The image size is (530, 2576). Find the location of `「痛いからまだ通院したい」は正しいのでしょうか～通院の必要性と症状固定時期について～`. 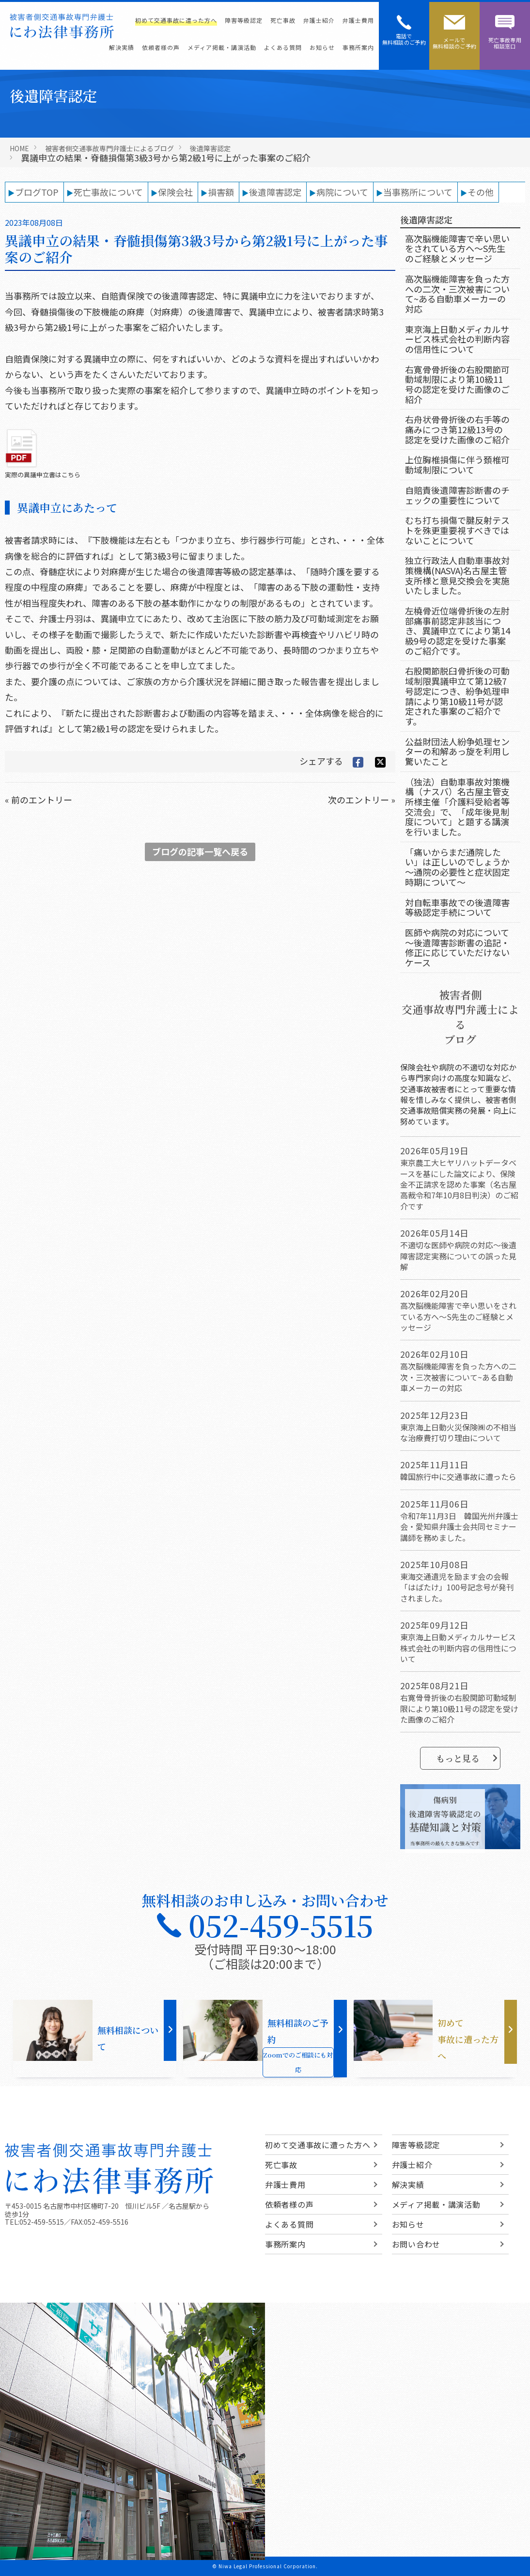

「痛いからまだ通院したい」は正しいのでしょうか～通院の必要性と症状固定時期について～ is located at coordinates (457, 867).